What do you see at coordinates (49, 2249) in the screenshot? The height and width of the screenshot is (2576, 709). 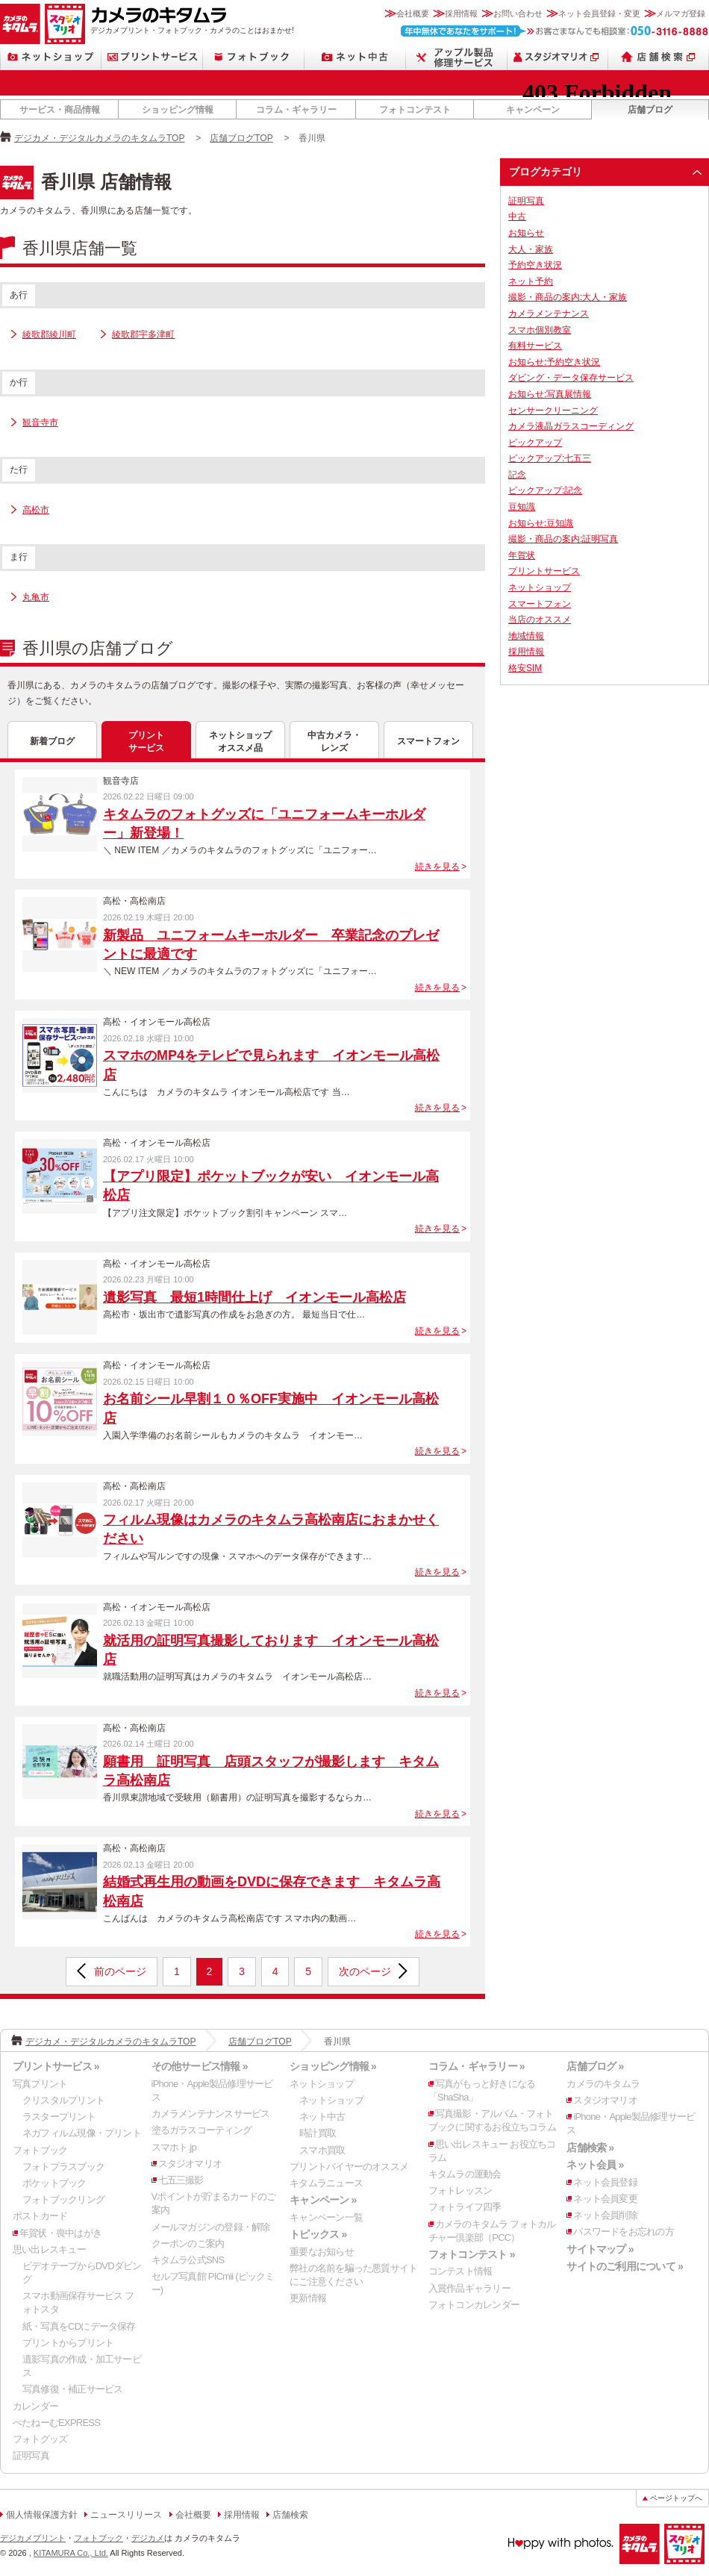 I see `思い出レスキュー` at bounding box center [49, 2249].